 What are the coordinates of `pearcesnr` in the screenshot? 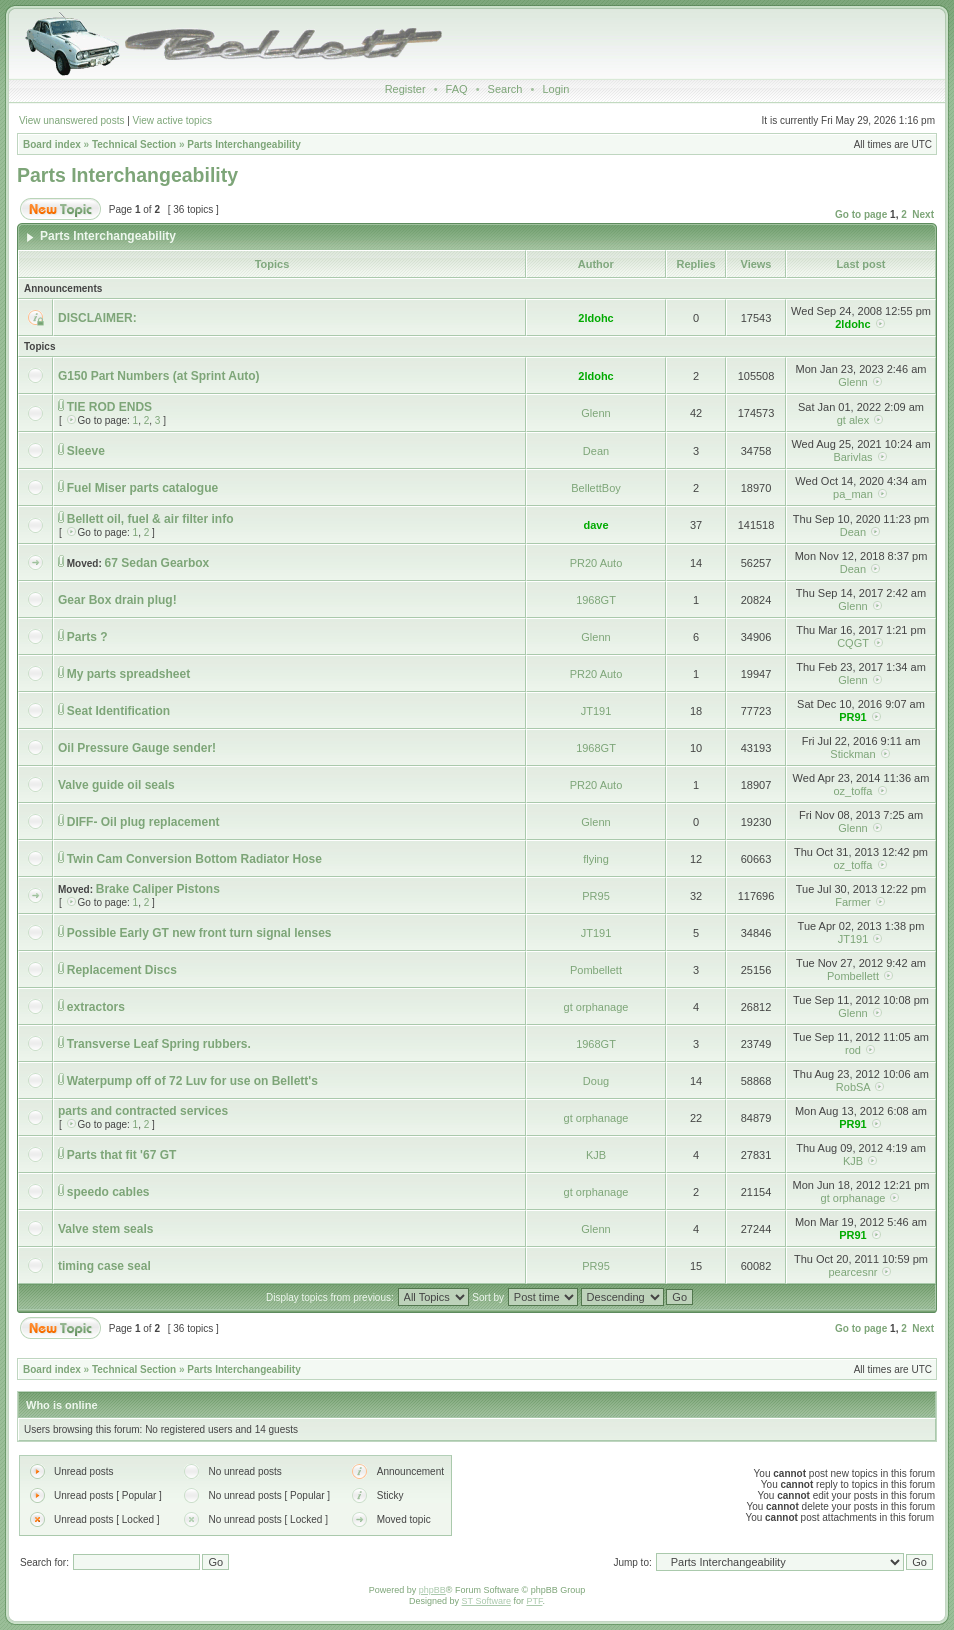 It's located at (853, 1272).